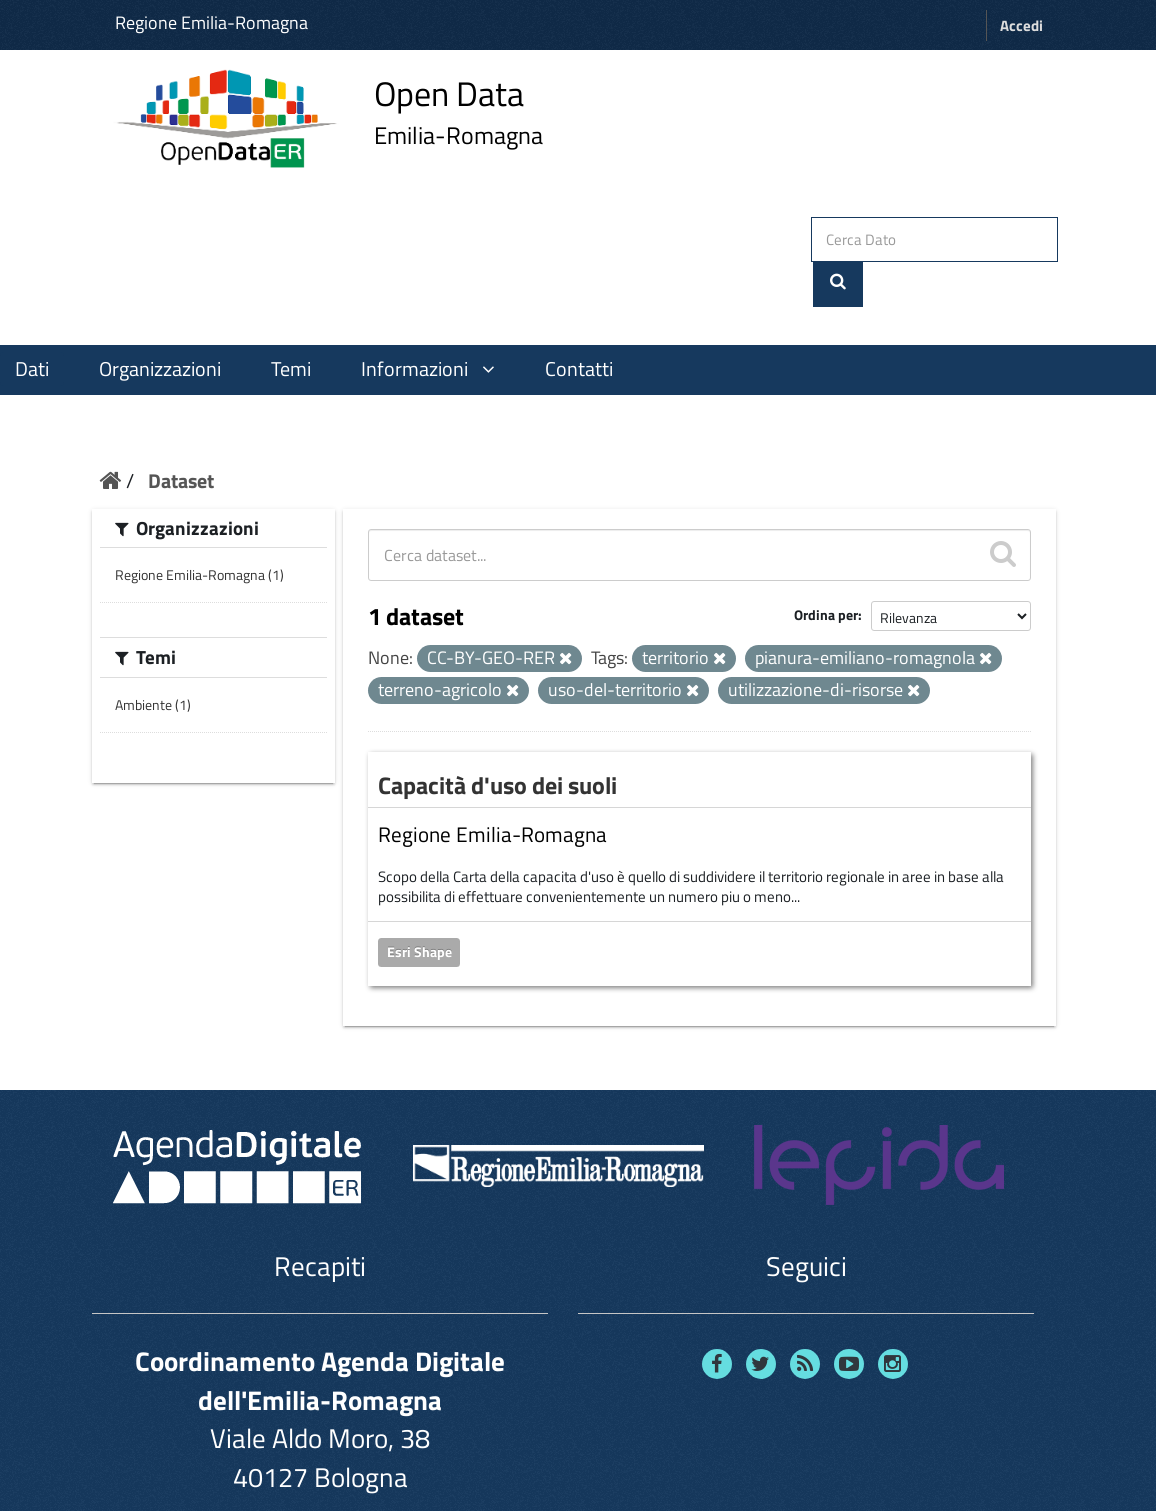 The width and height of the screenshot is (1156, 1511). Describe the element at coordinates (419, 907) in the screenshot. I see `Esri Shape` at that location.